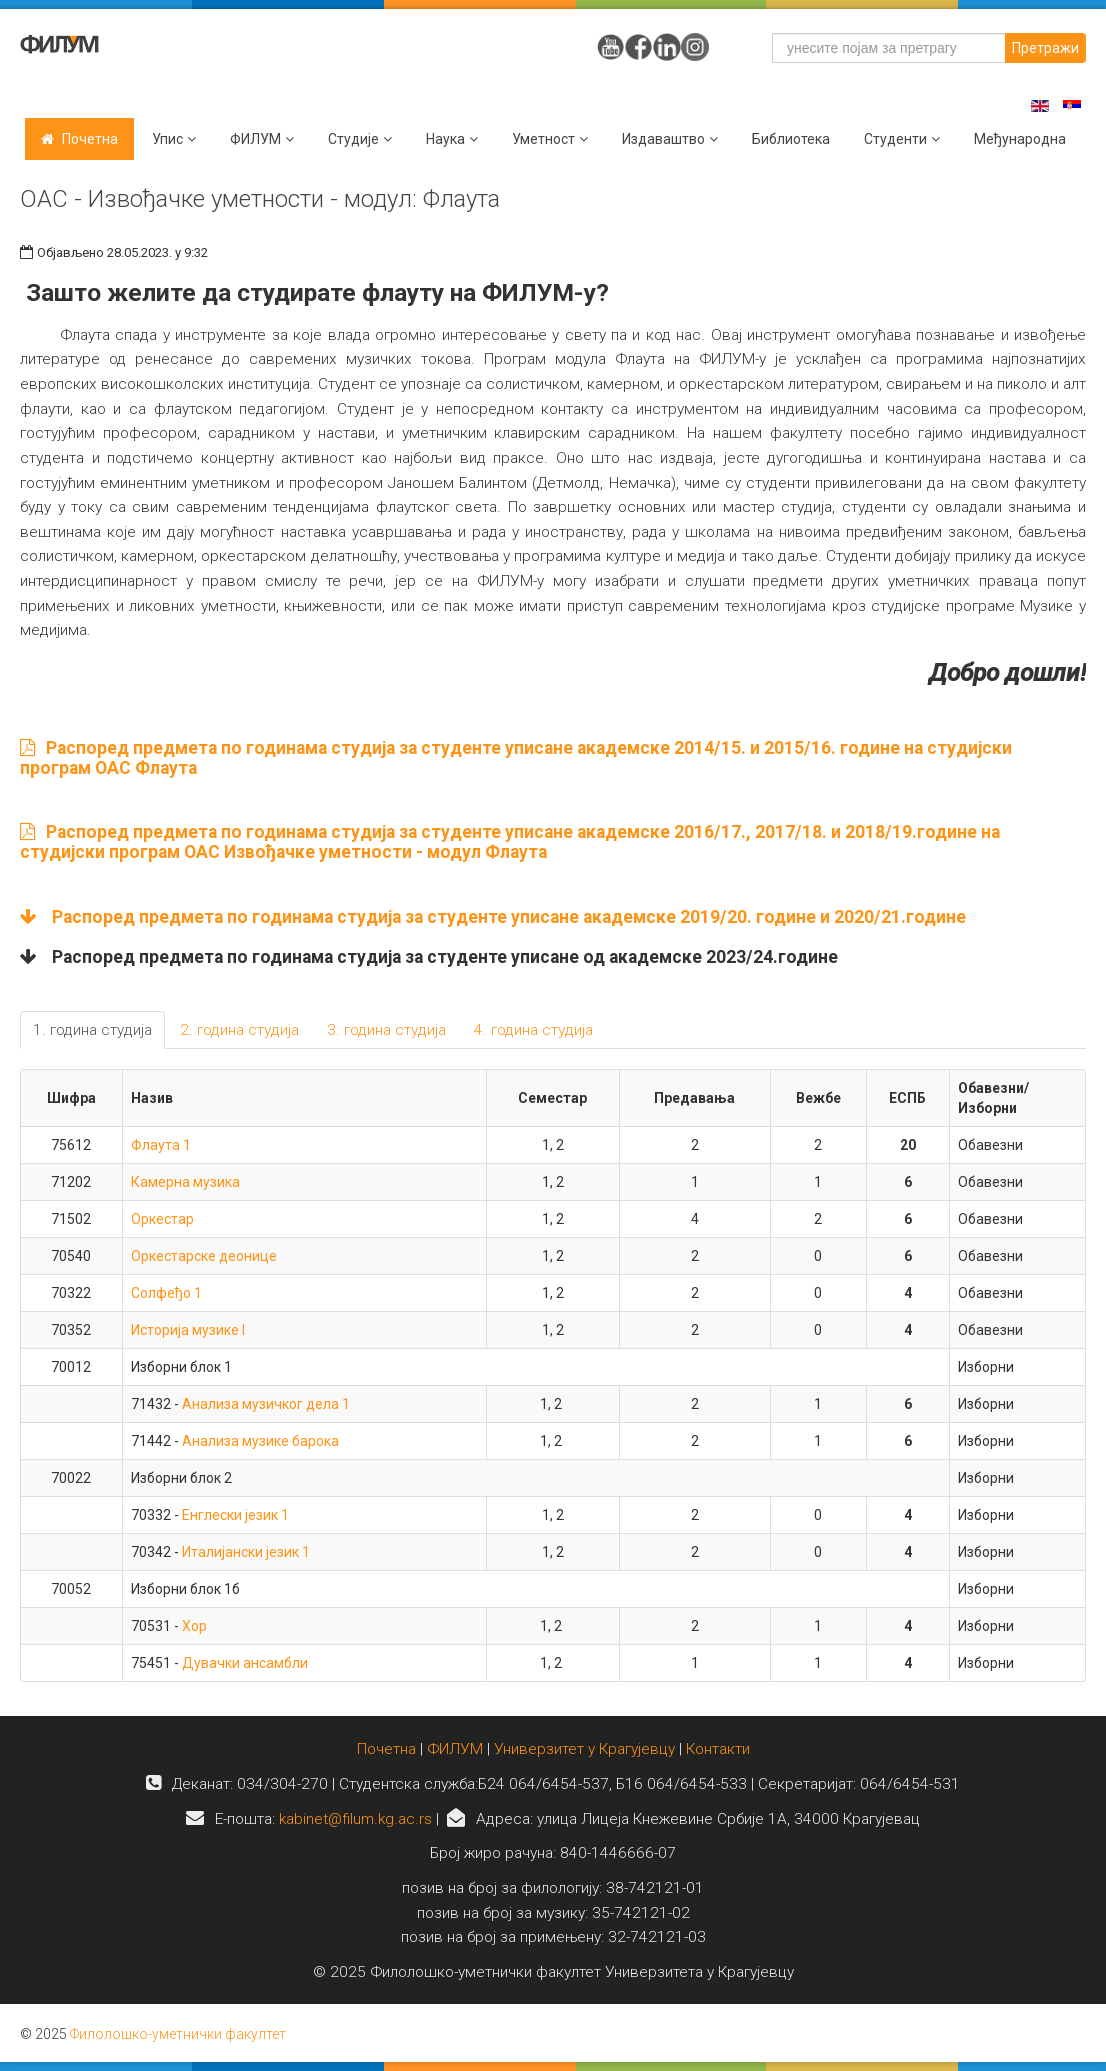 Image resolution: width=1106 pixels, height=2071 pixels. Describe the element at coordinates (1020, 139) in the screenshot. I see `Међународна` at that location.